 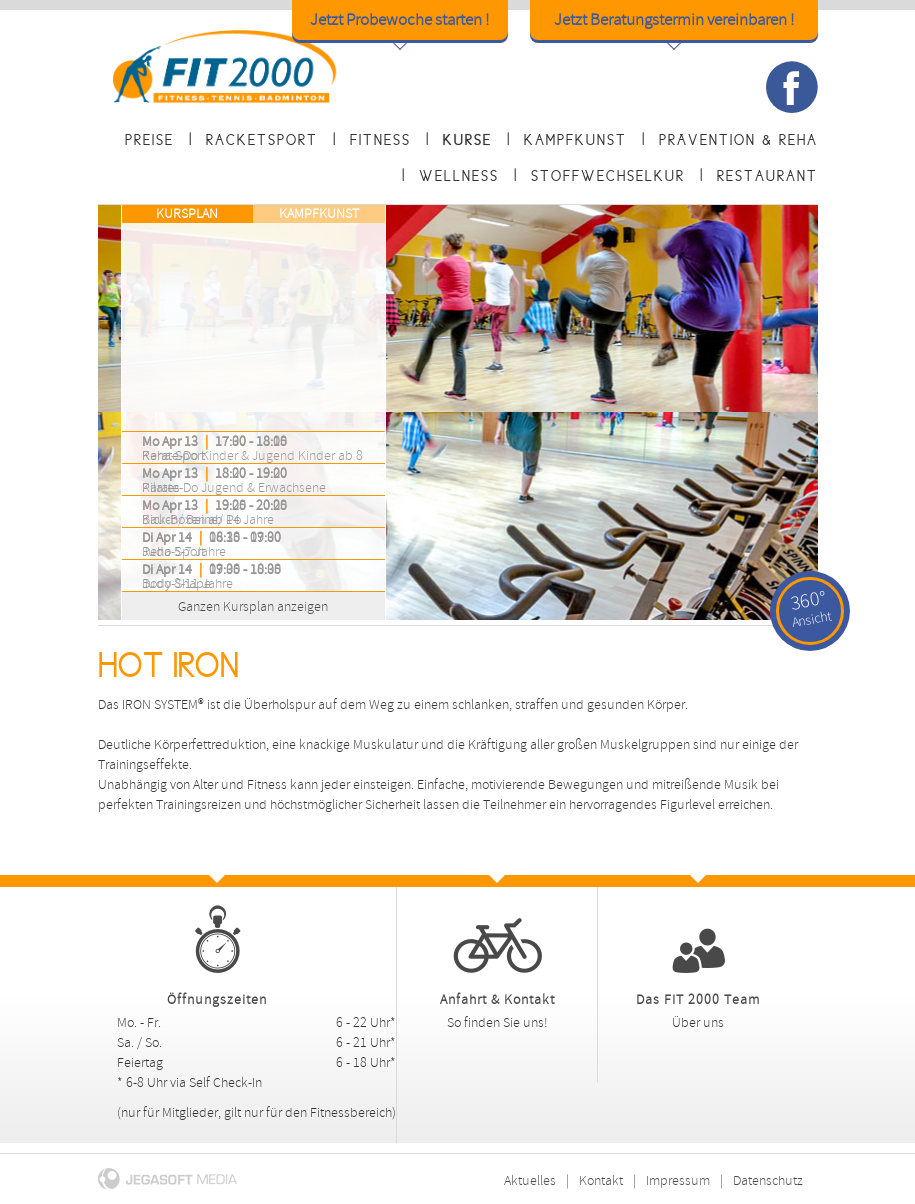 What do you see at coordinates (230, 603) in the screenshot?
I see `Ganzen Kursplan anzeigen` at bounding box center [230, 603].